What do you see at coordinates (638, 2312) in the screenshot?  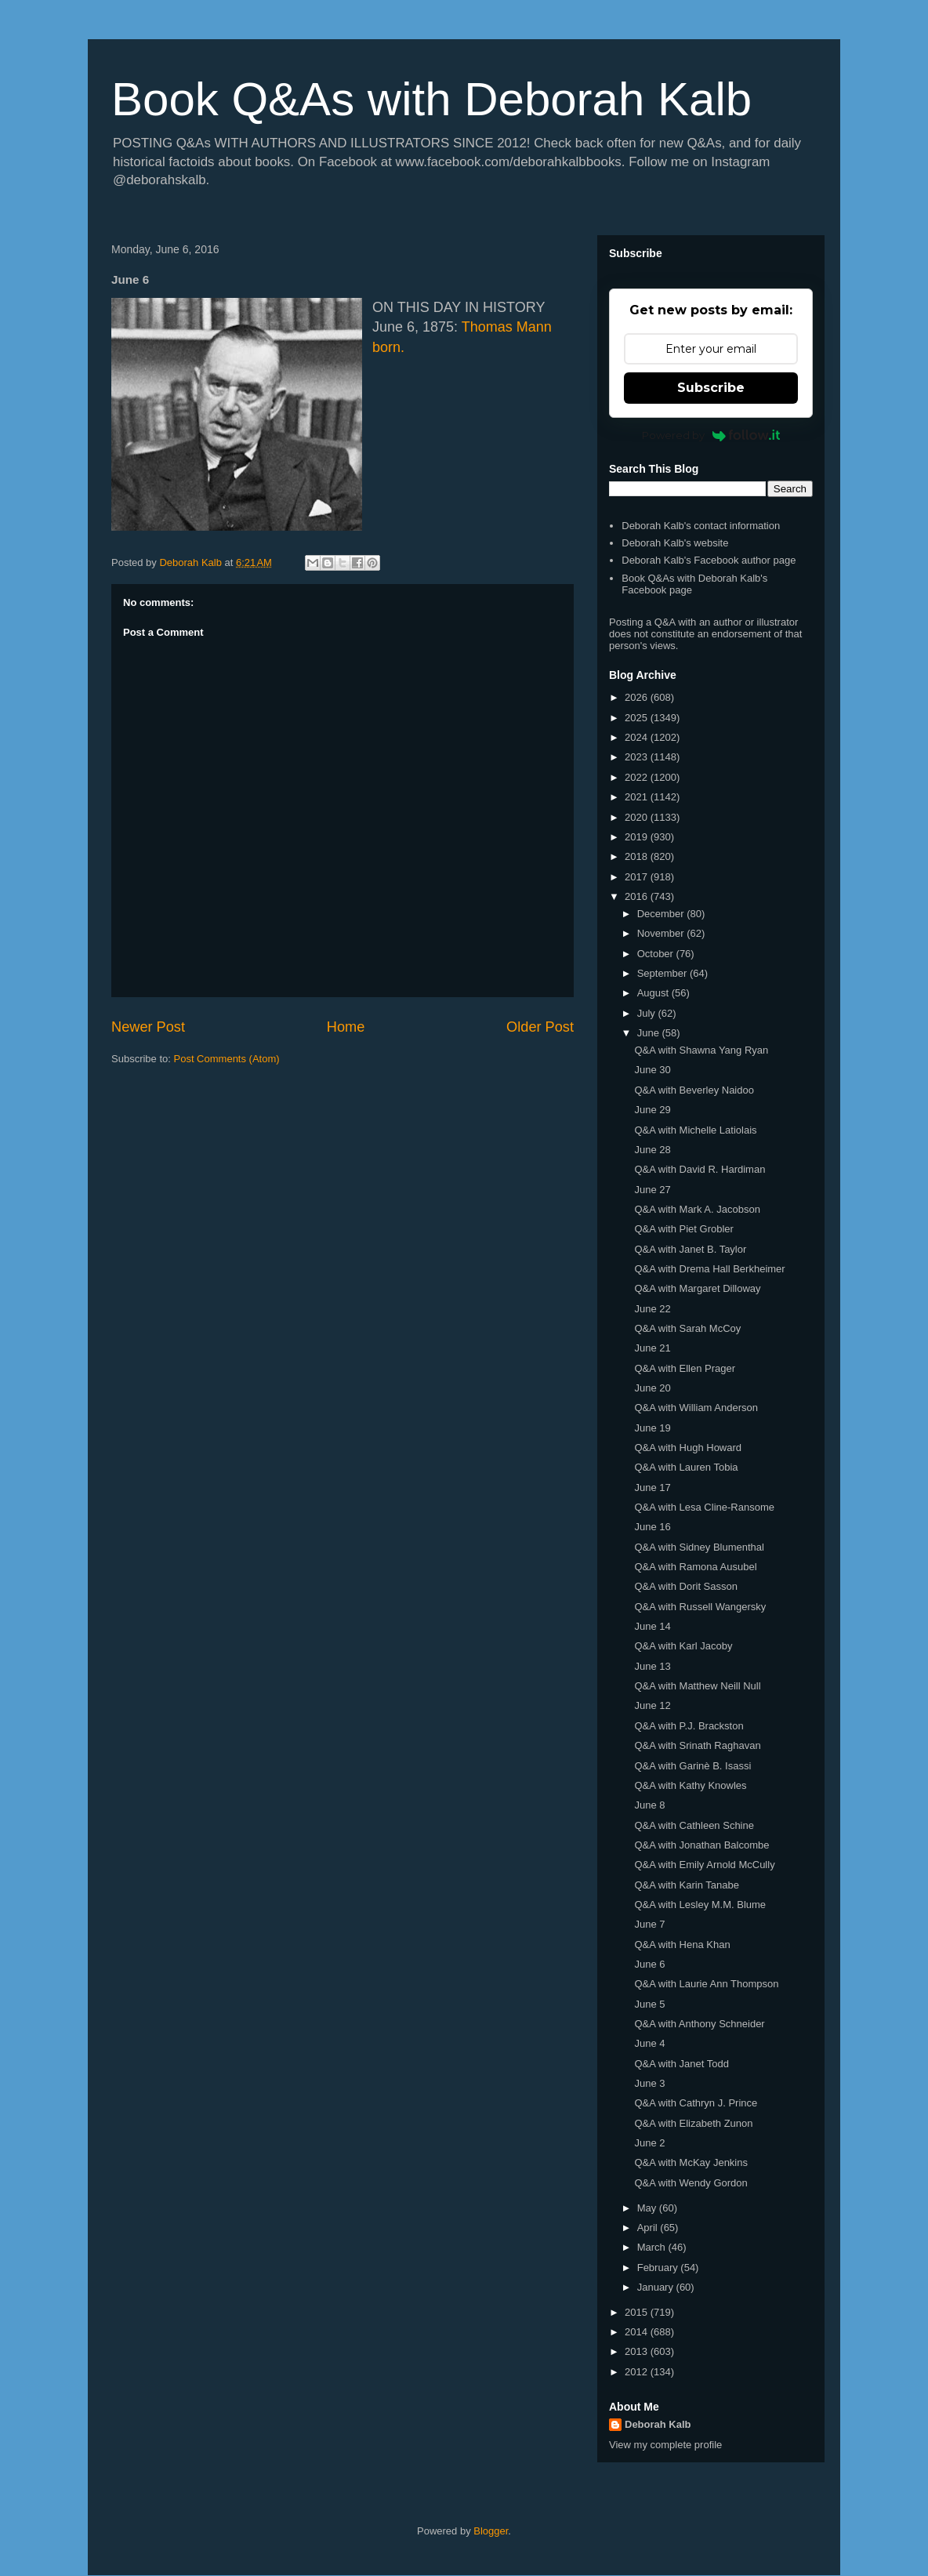 I see `2015` at bounding box center [638, 2312].